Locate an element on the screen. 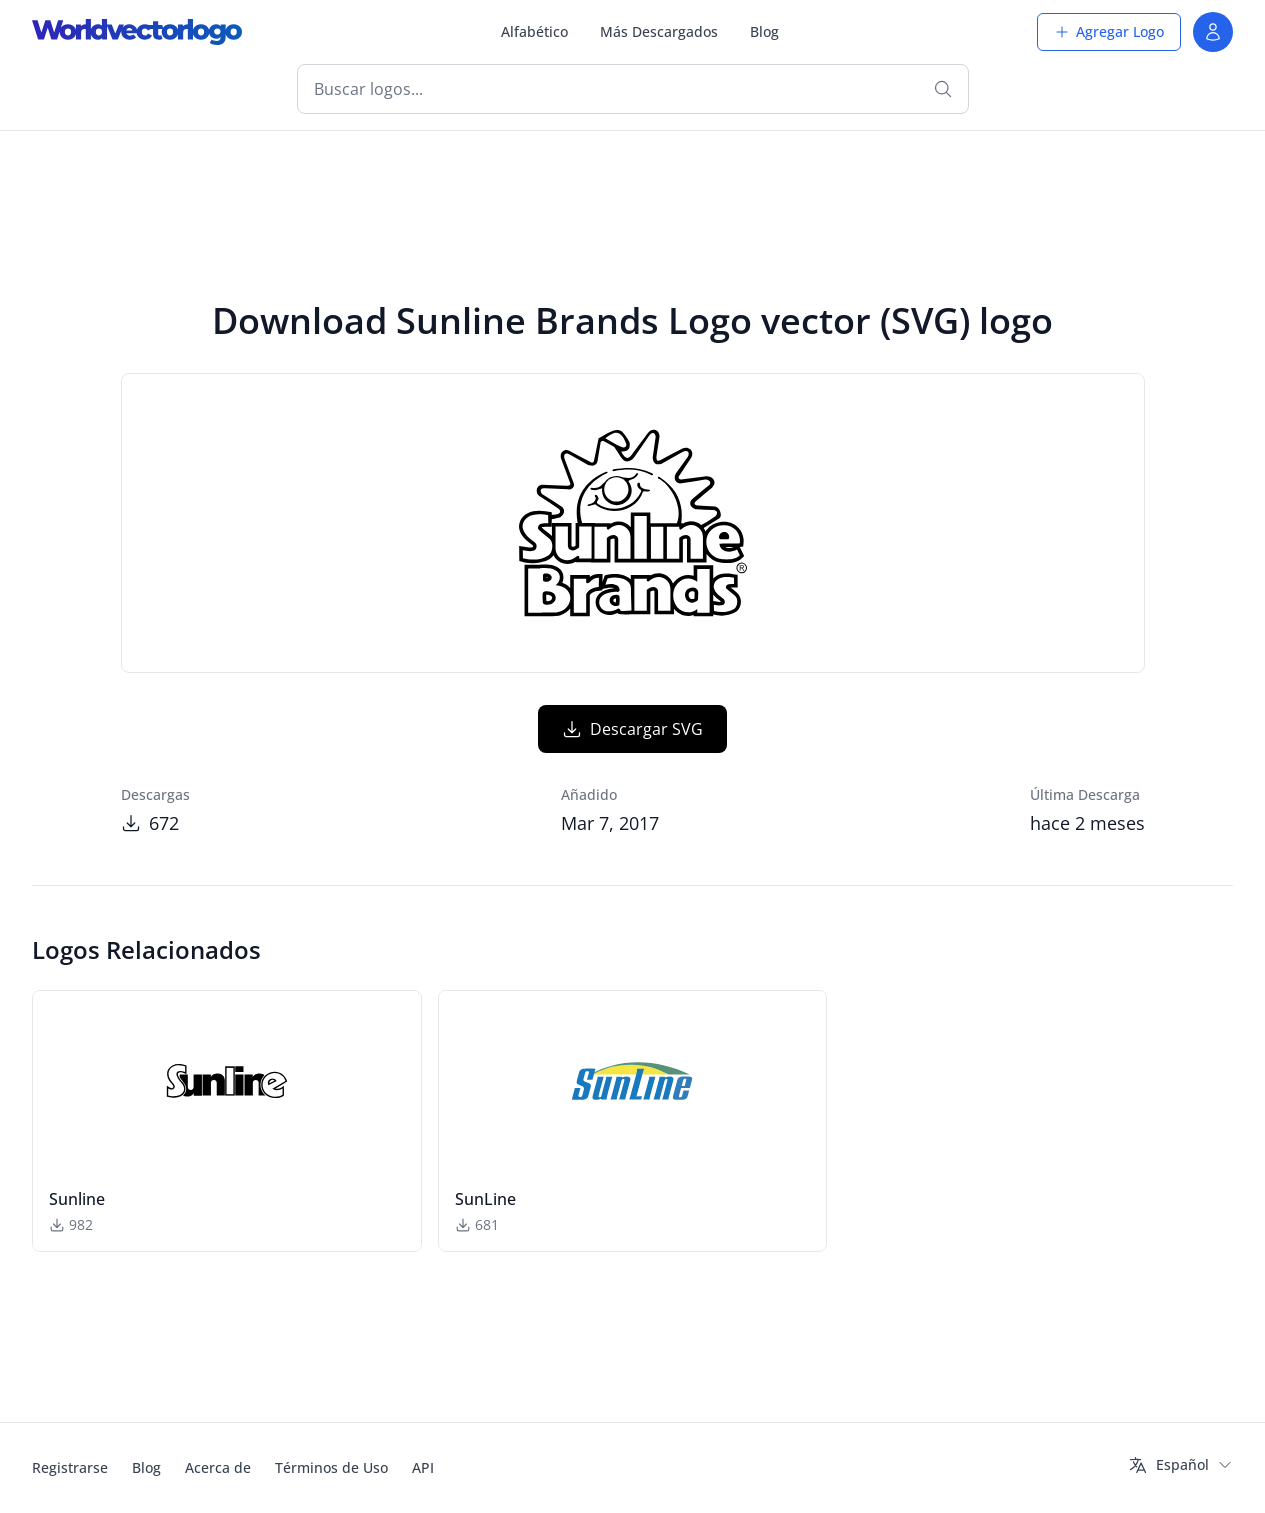  Alfabético is located at coordinates (534, 31).